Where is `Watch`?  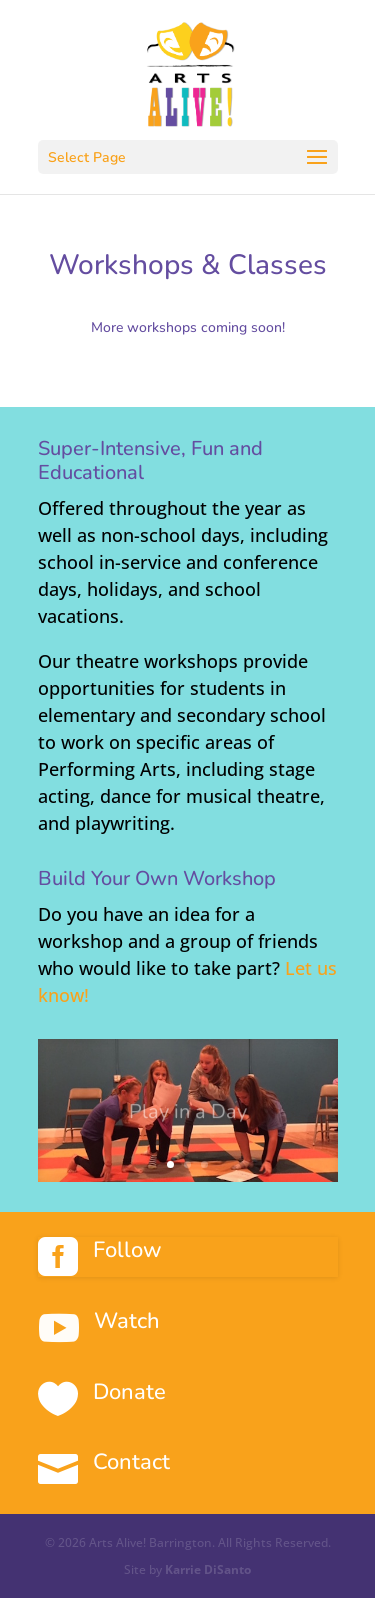 Watch is located at coordinates (127, 1321).